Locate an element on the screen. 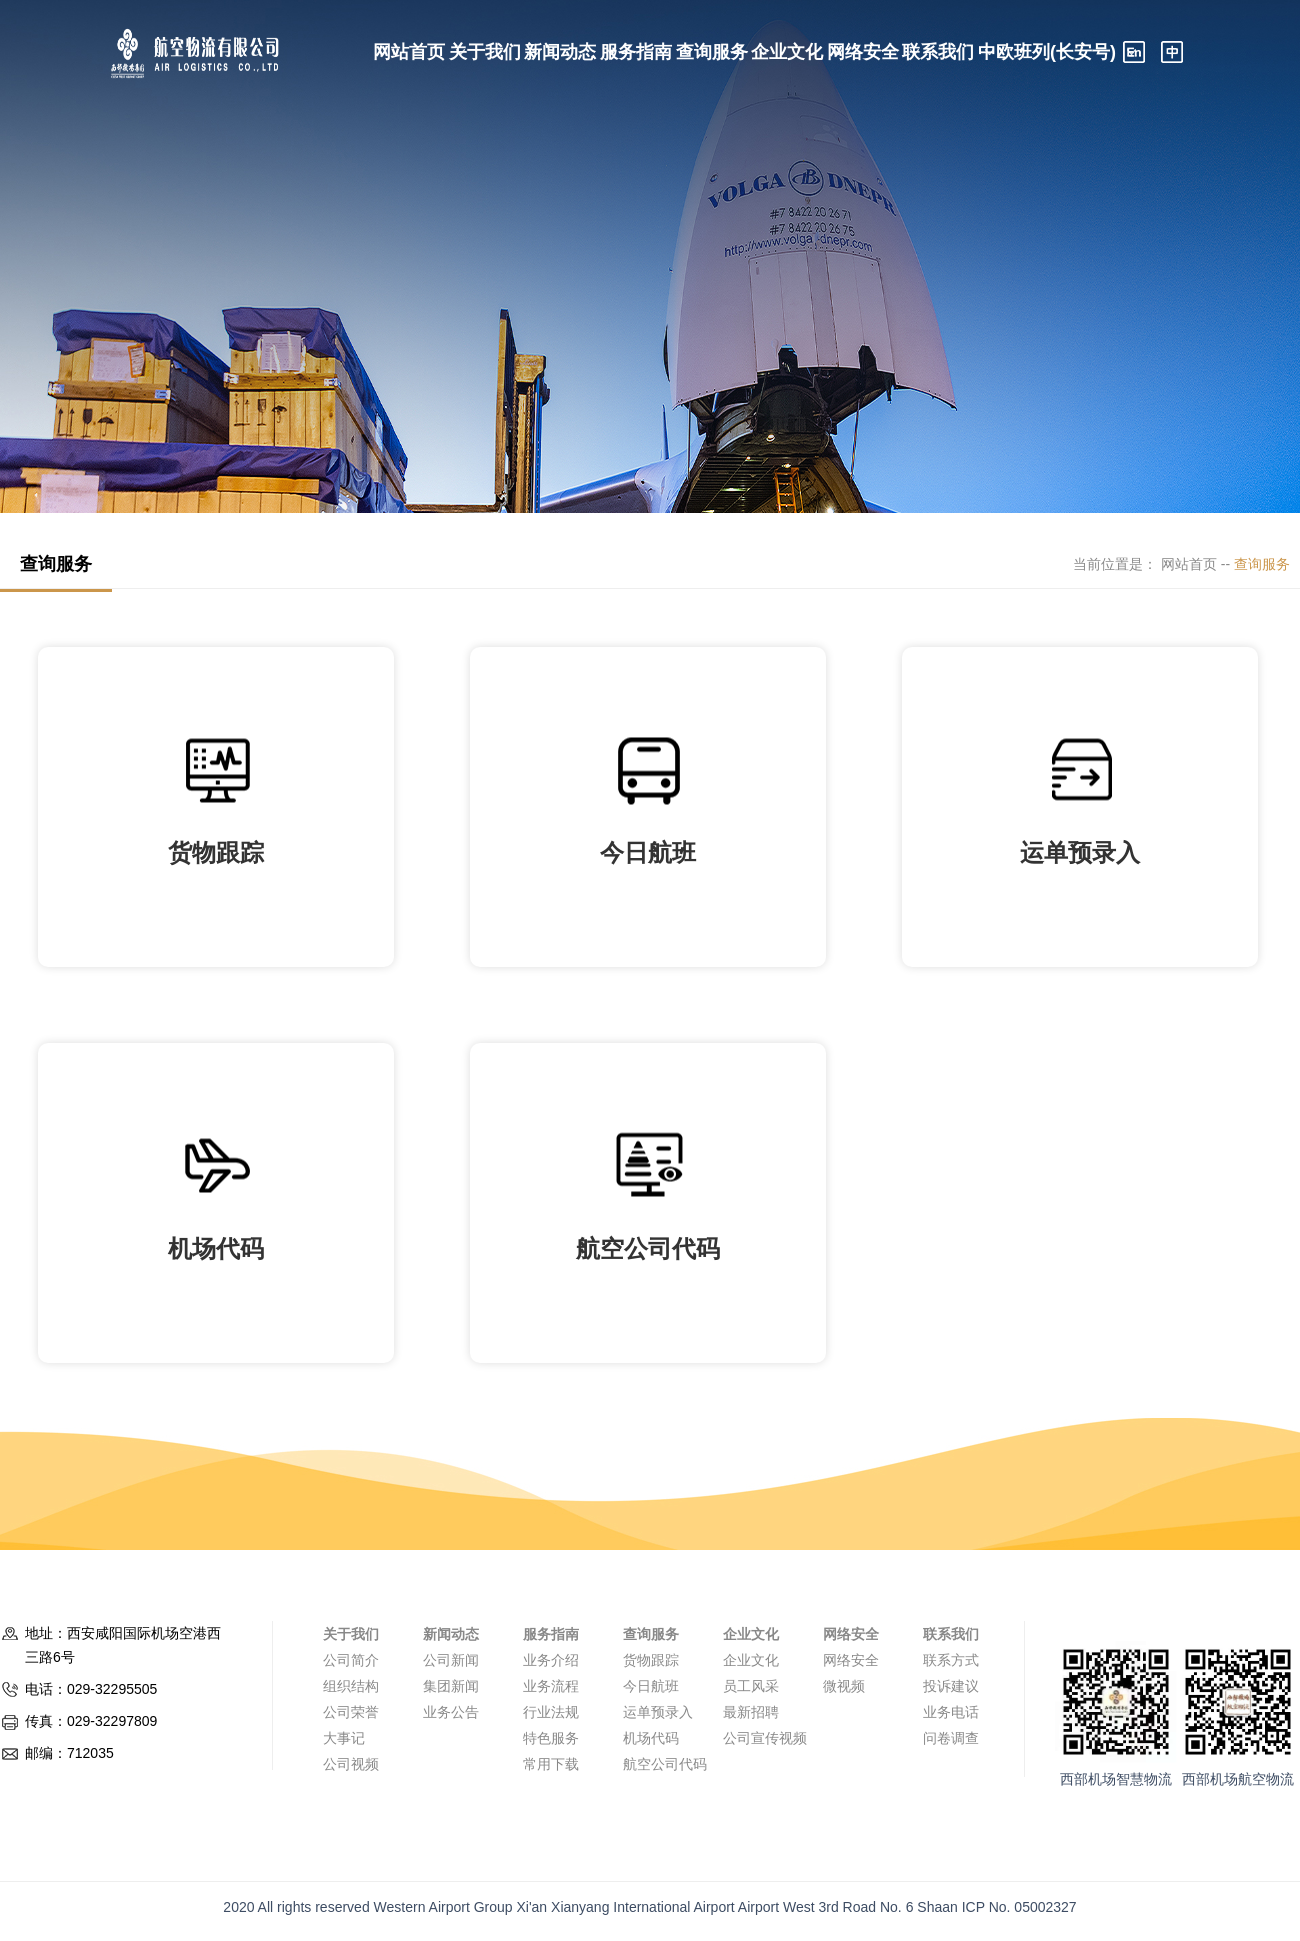 The width and height of the screenshot is (1300, 1941). 公司荣誉 is located at coordinates (351, 1712).